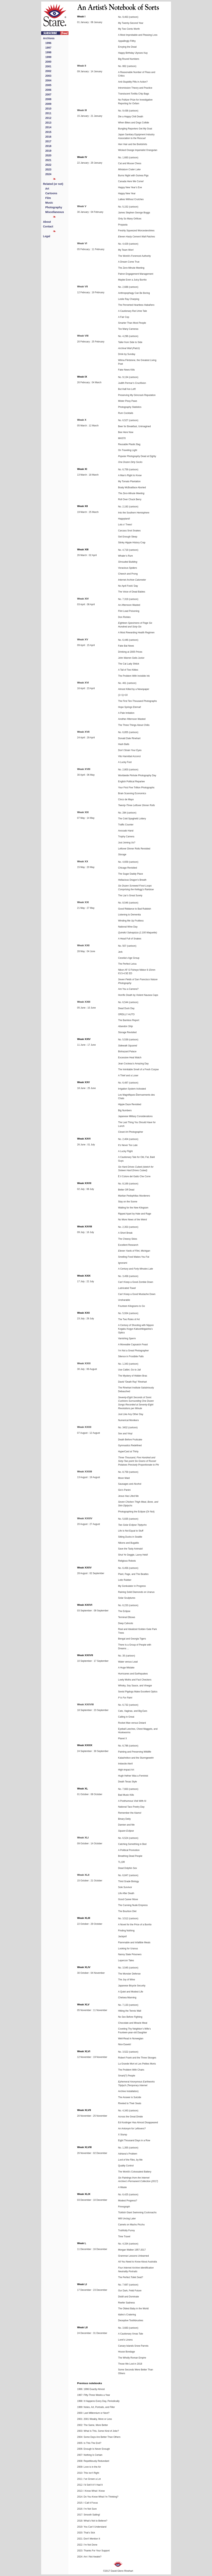  Describe the element at coordinates (126, 799) in the screenshot. I see `Cinco de Mayo` at that location.